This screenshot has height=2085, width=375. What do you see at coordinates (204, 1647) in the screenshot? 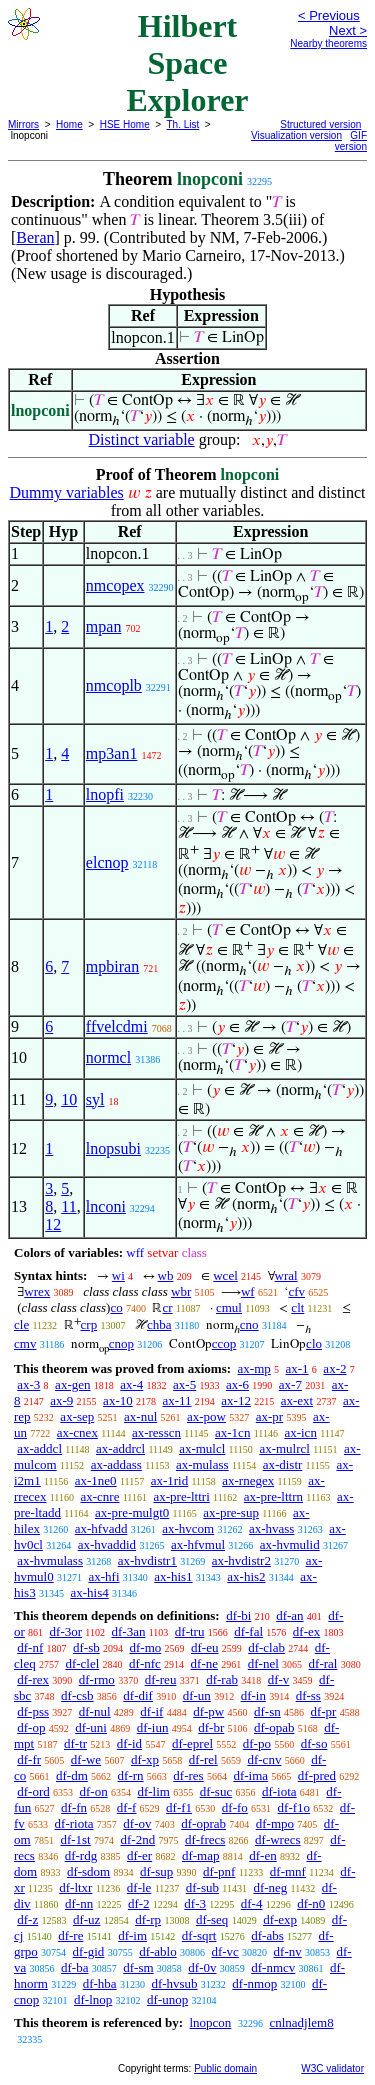
I see `df-eu` at bounding box center [204, 1647].